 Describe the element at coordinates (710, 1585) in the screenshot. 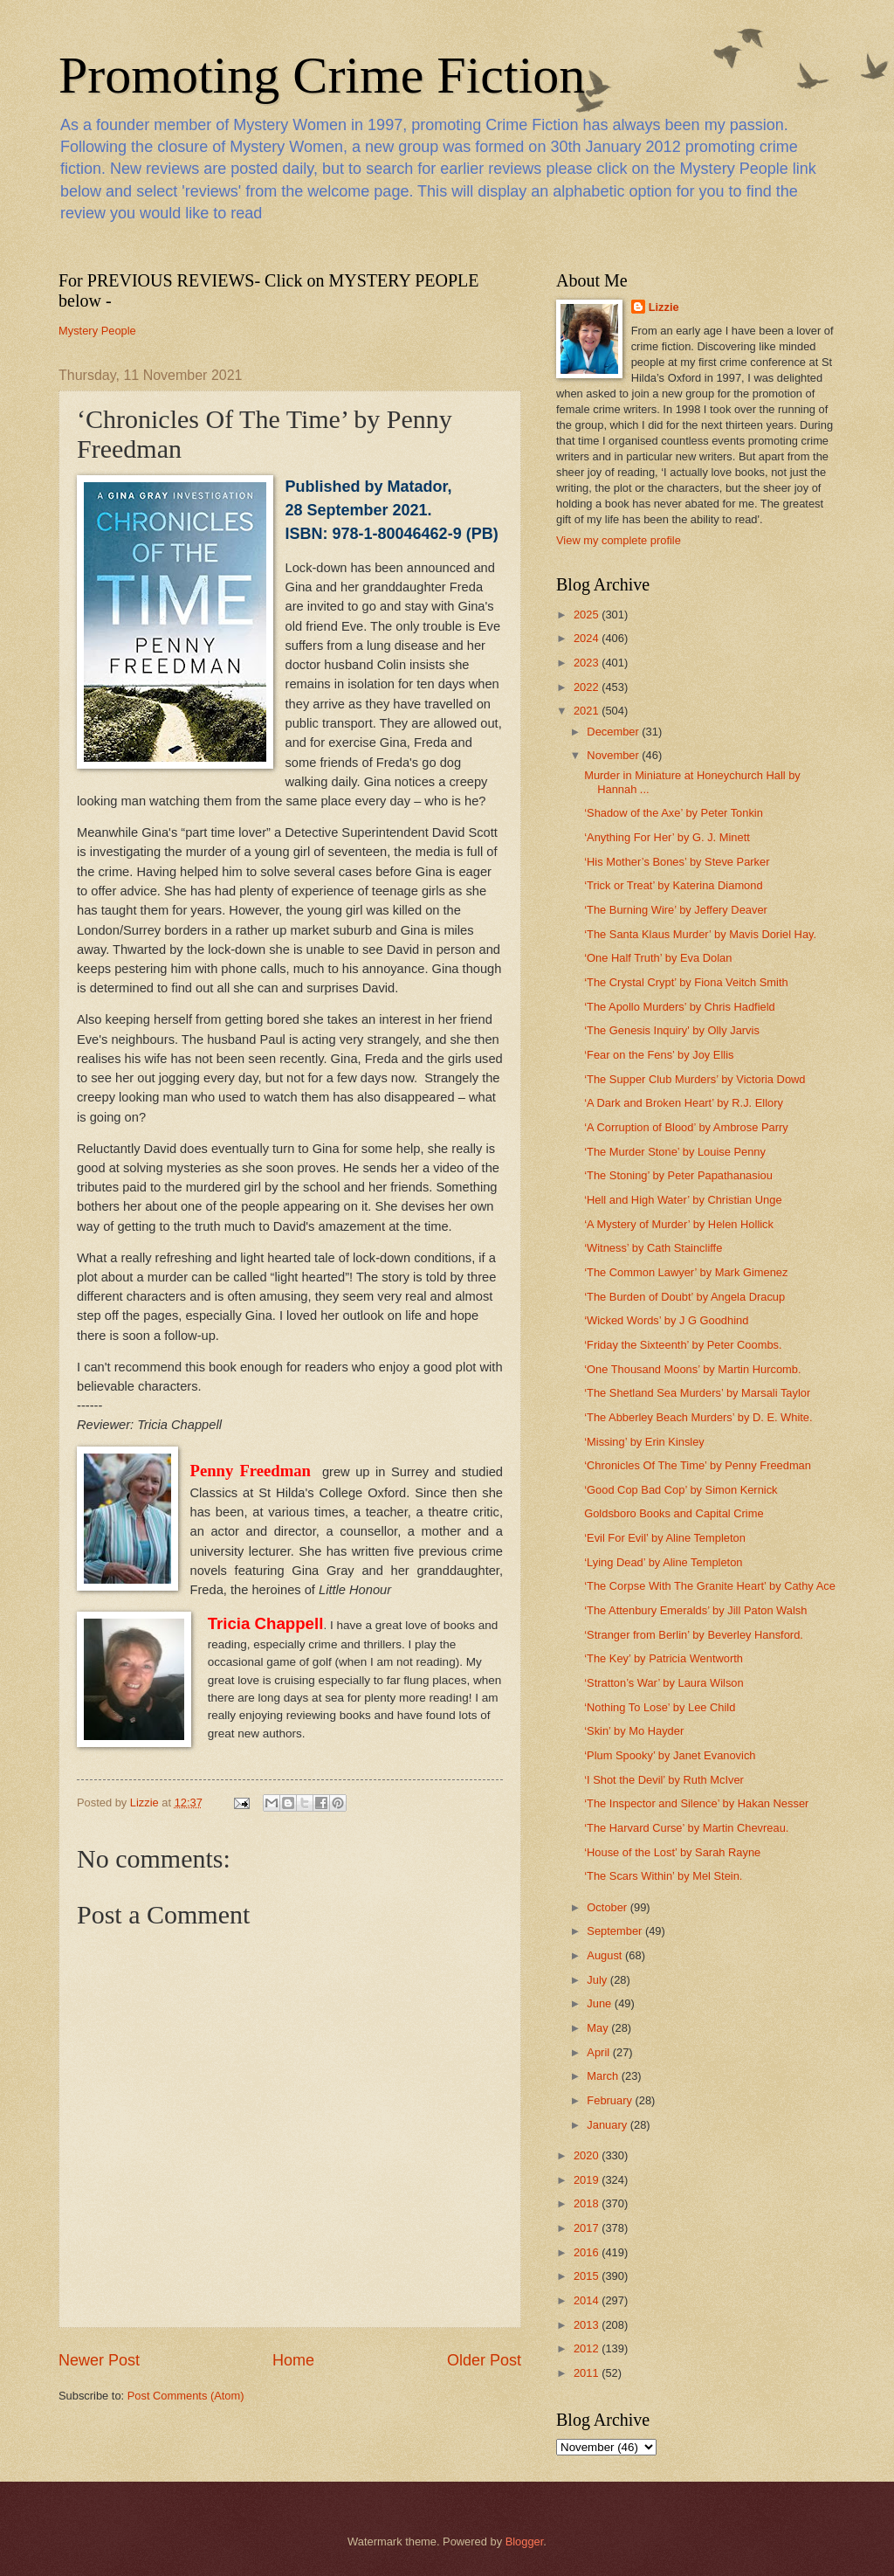

I see `‘The Corpse With The Granite Heart’ by Cathy Ace` at that location.